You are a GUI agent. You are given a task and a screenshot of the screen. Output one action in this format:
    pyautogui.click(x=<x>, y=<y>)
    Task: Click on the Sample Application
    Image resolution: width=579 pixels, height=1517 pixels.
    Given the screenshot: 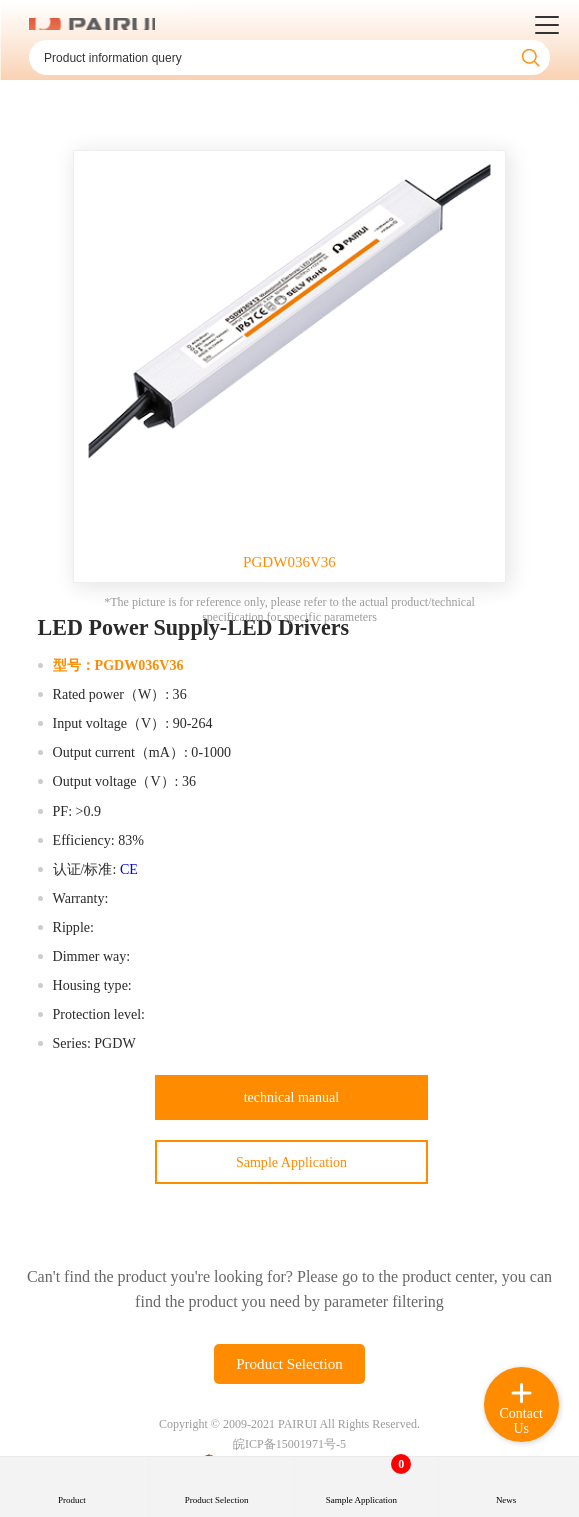 What is the action you would take?
    pyautogui.click(x=291, y=1162)
    